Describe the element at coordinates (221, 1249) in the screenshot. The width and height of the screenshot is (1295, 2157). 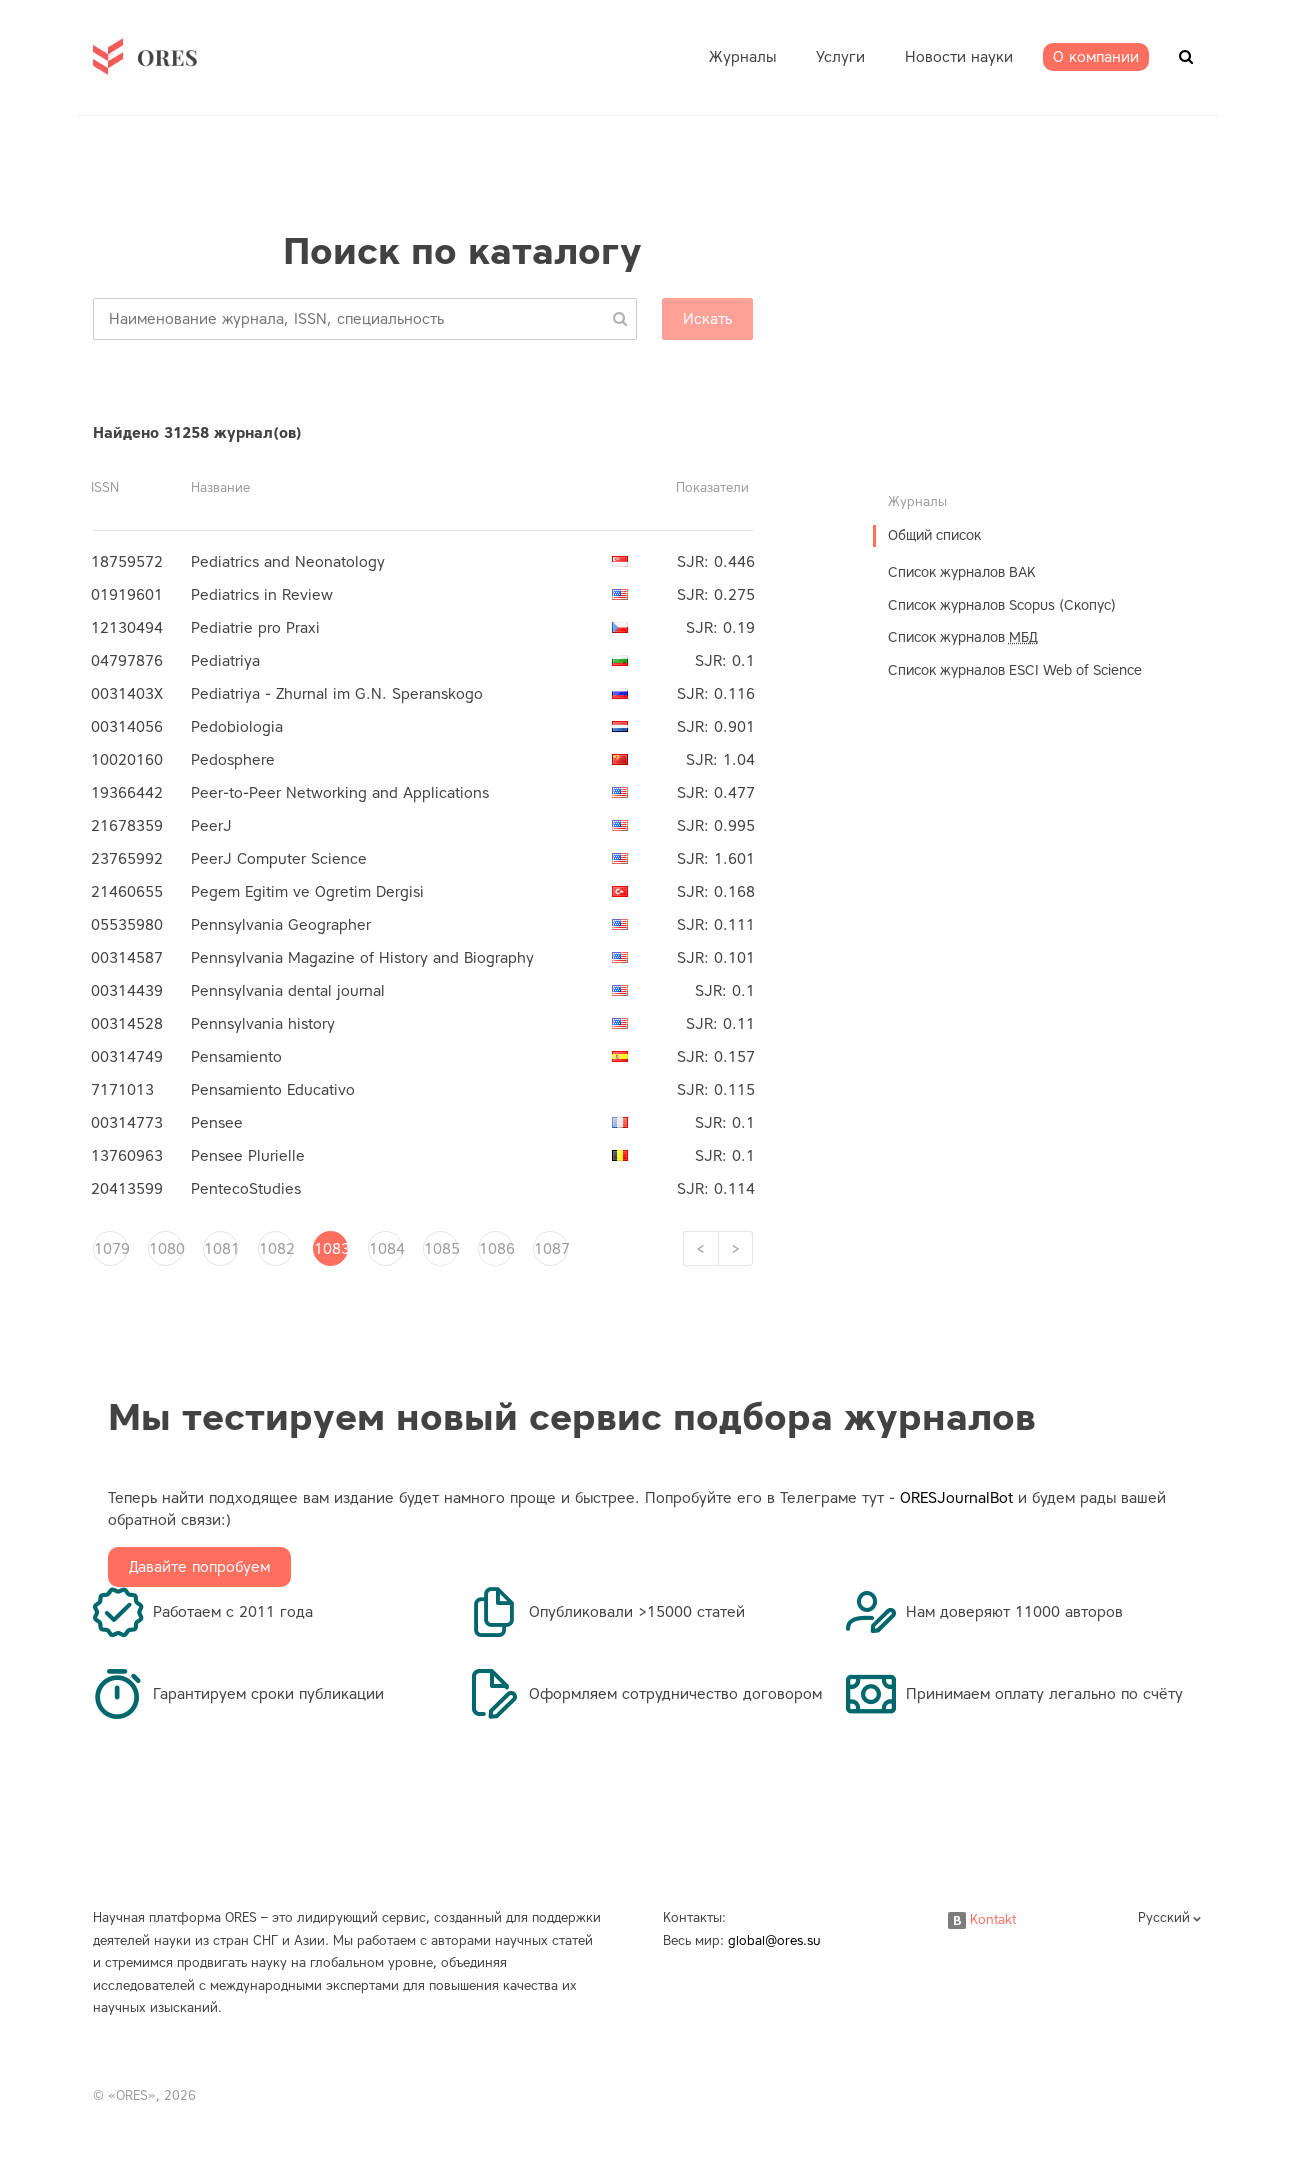
I see `1081` at that location.